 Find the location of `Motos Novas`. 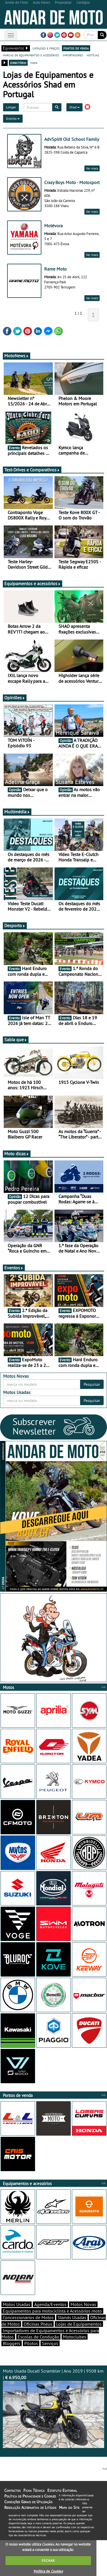

Motos Novas is located at coordinates (83, 2304).